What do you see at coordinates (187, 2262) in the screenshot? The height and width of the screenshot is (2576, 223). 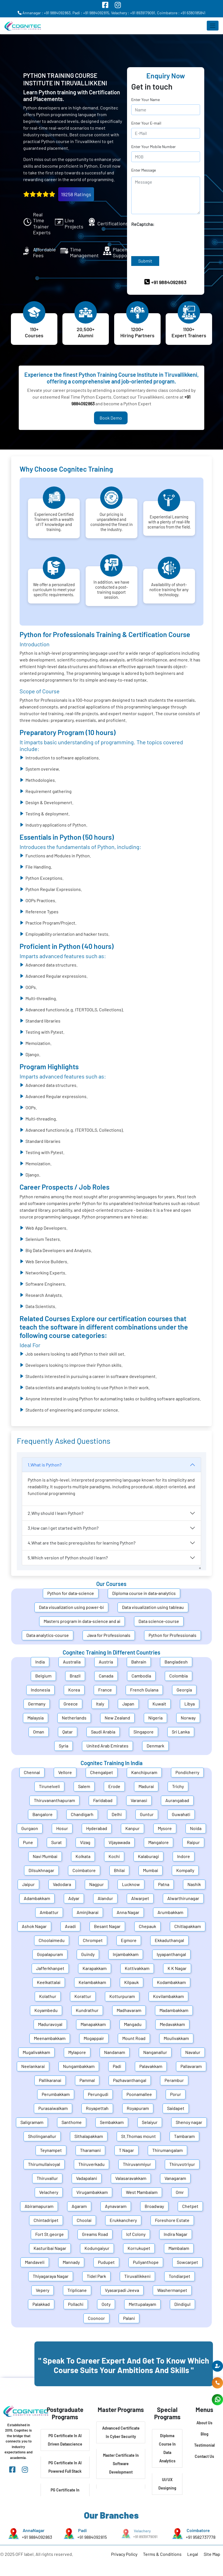 I see `Sowcarpet` at bounding box center [187, 2262].